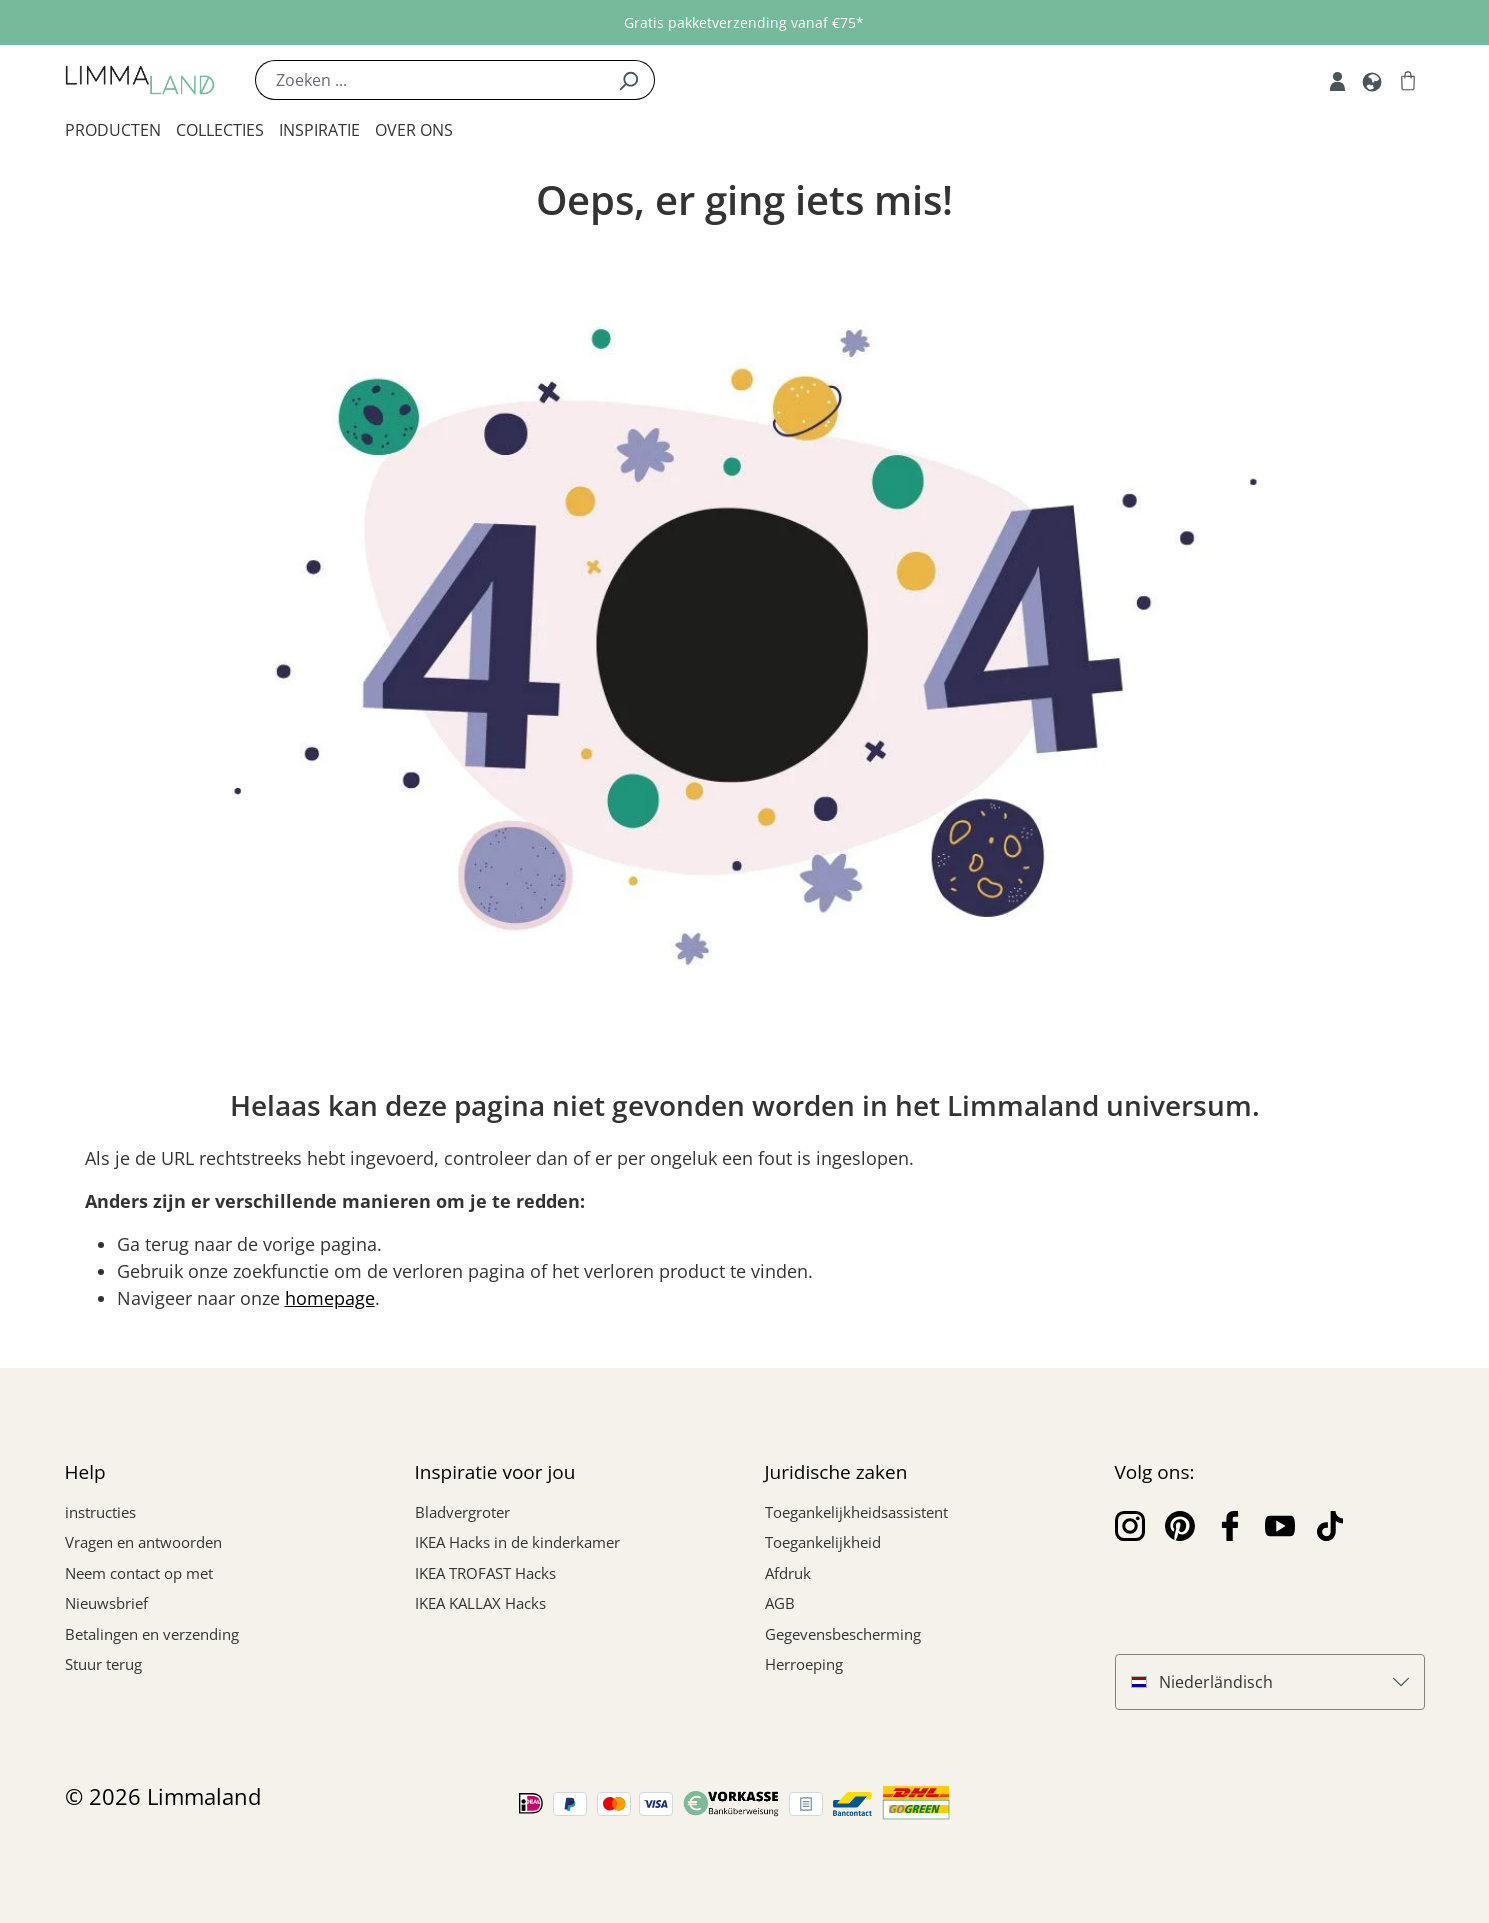 The width and height of the screenshot is (1489, 1923). What do you see at coordinates (152, 1634) in the screenshot?
I see `Betalingen en verzending` at bounding box center [152, 1634].